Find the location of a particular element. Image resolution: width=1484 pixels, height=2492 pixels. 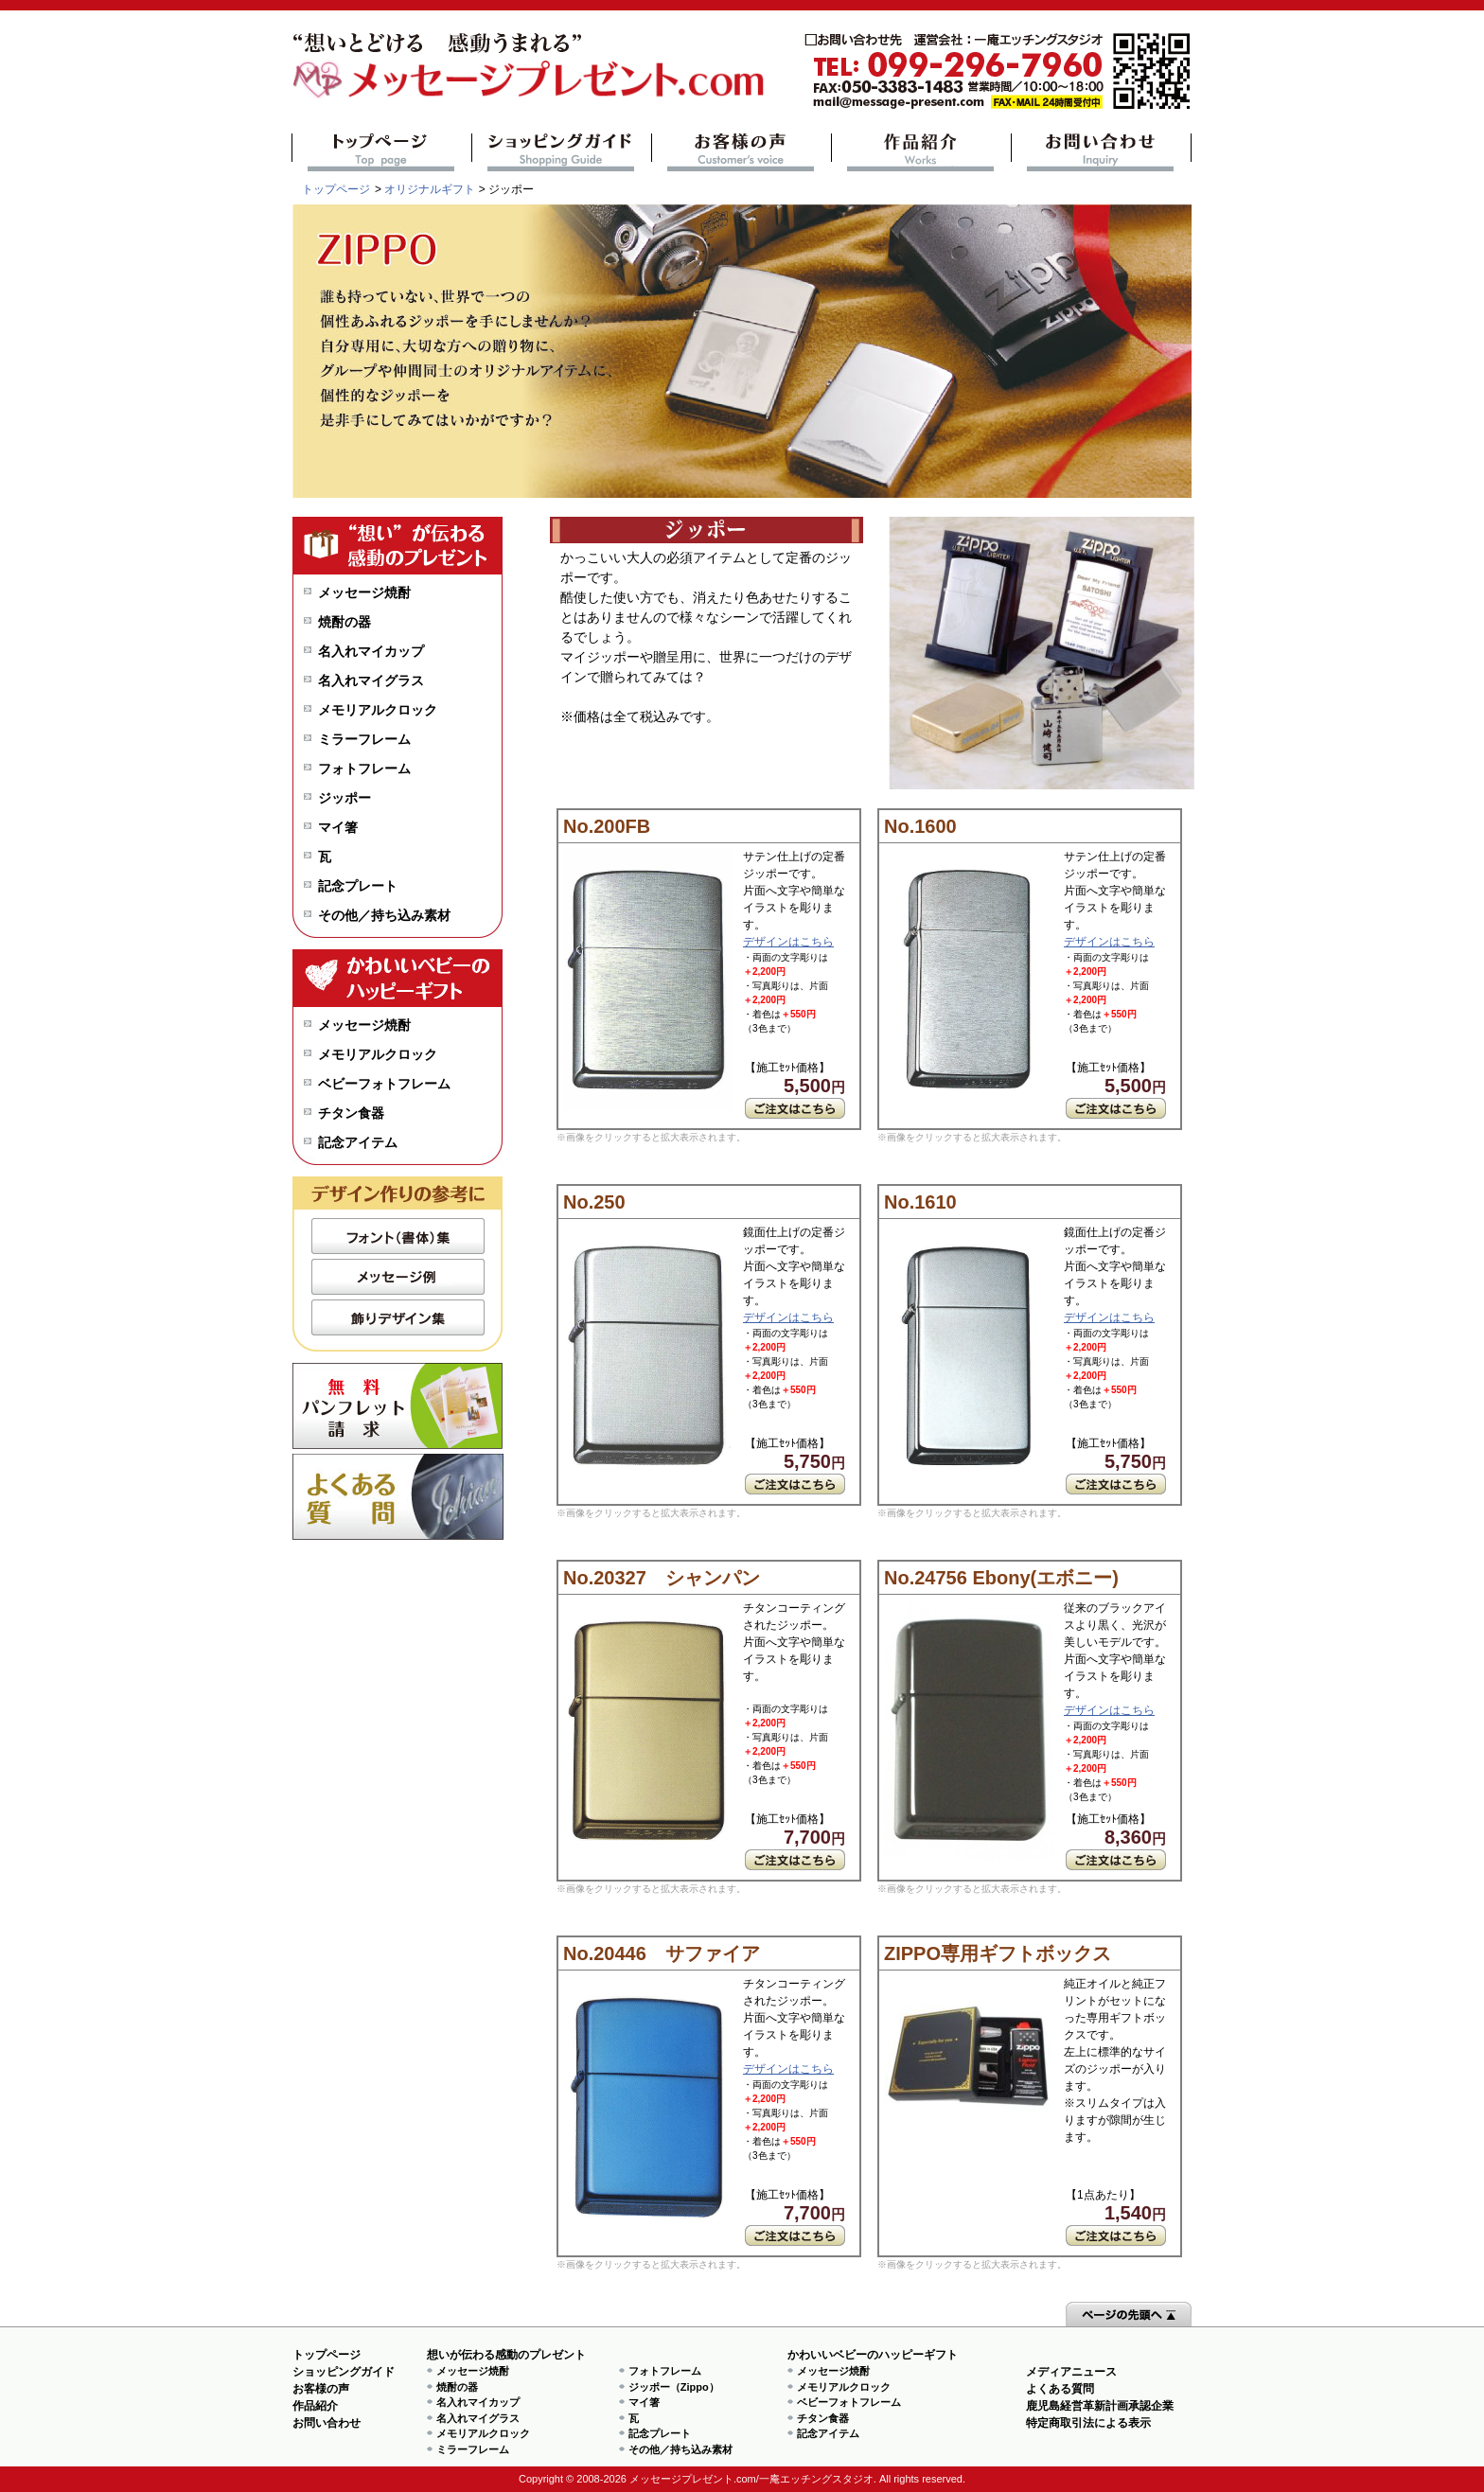

お客様の声 is located at coordinates (741, 152).